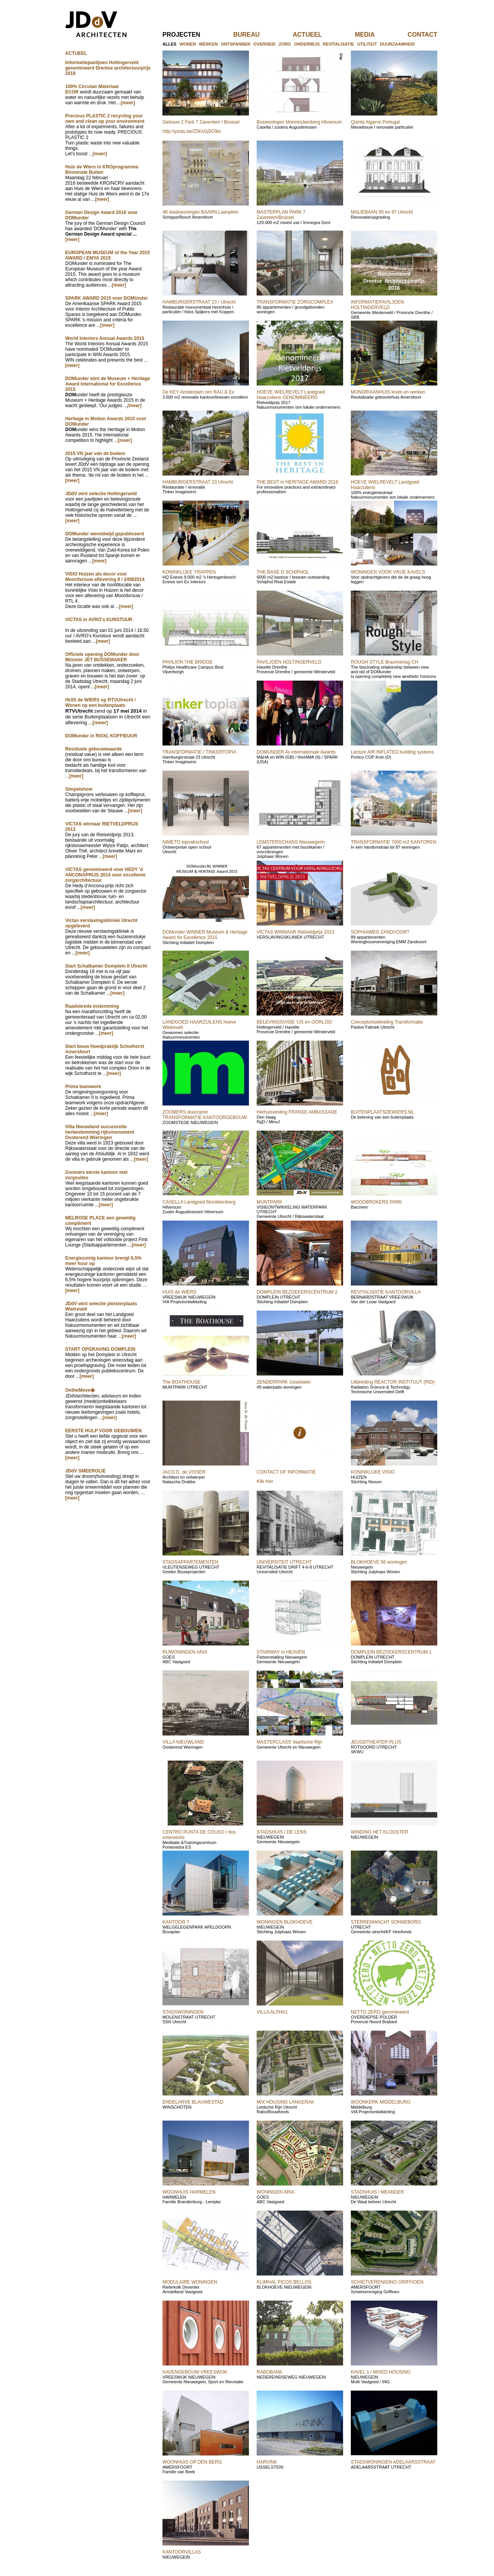 Image resolution: width=494 pixels, height=2576 pixels. I want to click on 48 stadswoningen BAARN Laanplein, so click(200, 212).